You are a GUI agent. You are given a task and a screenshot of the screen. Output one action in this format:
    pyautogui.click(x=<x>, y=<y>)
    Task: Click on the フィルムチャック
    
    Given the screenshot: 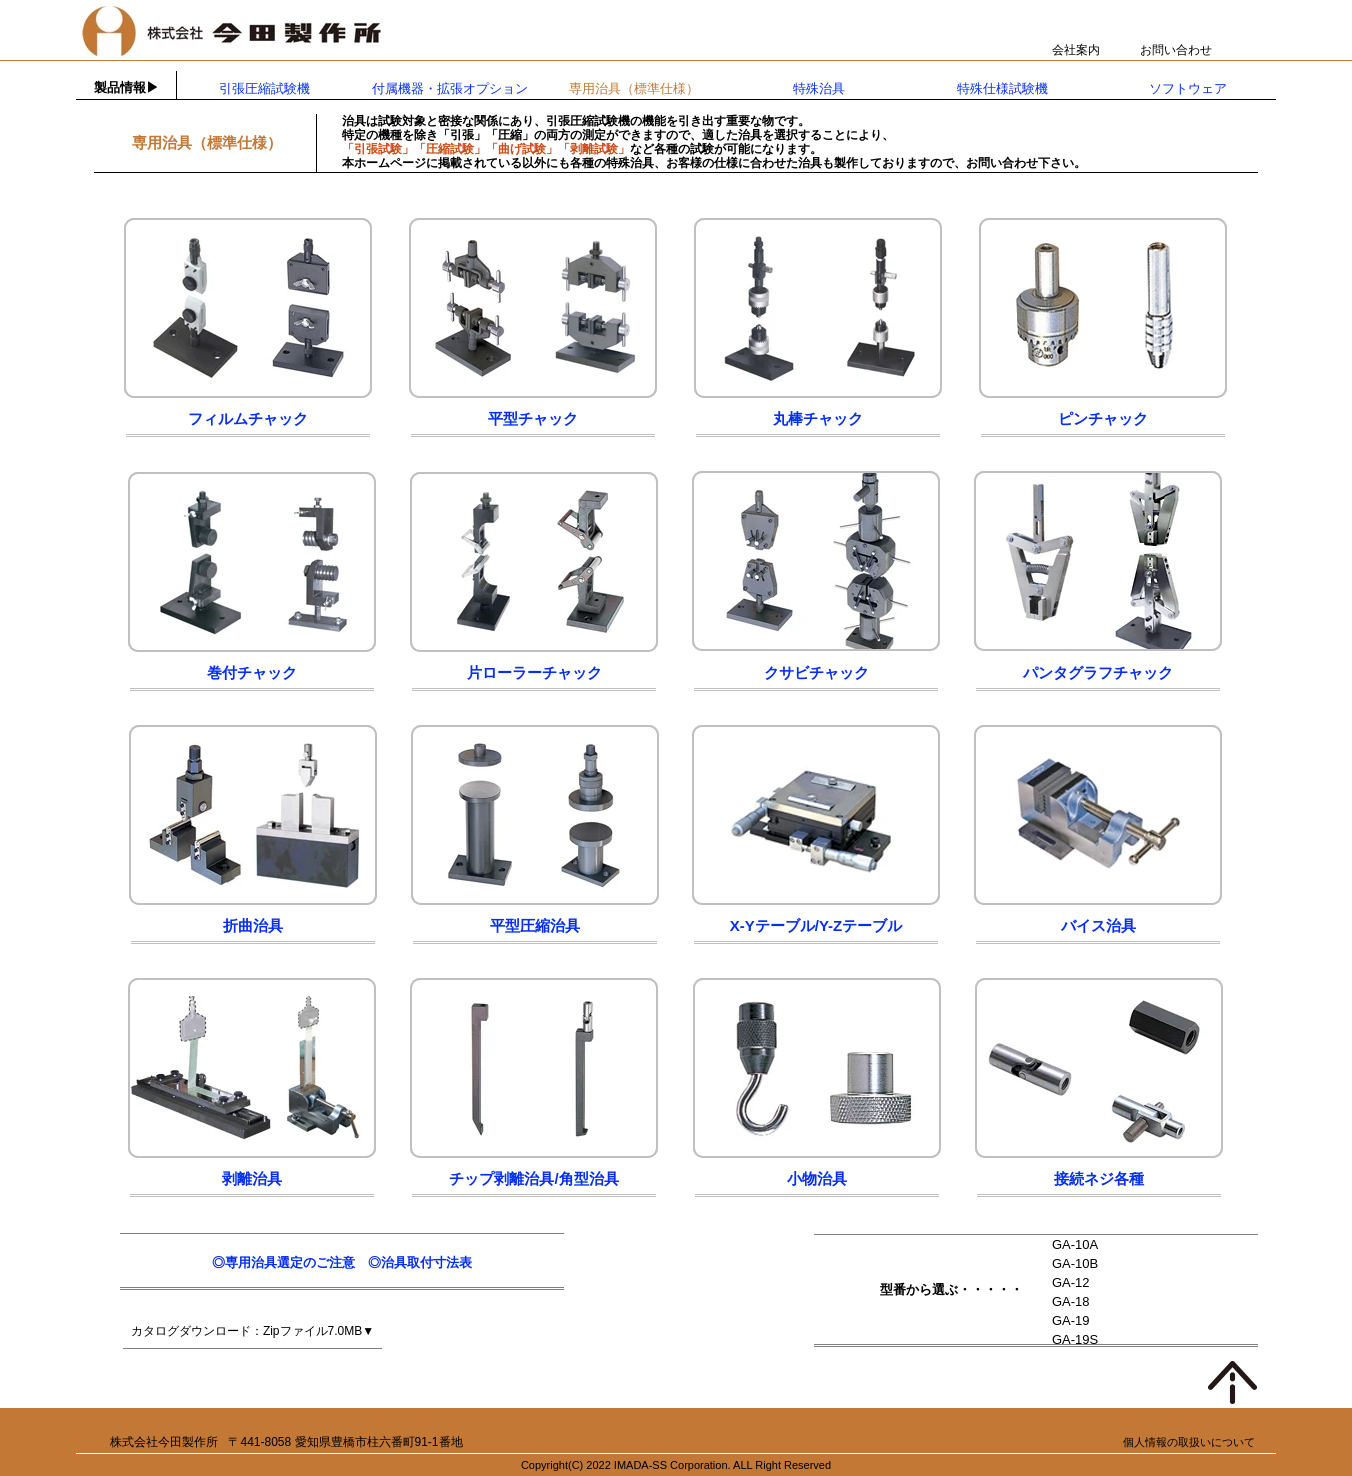 What is the action you would take?
    pyautogui.click(x=248, y=418)
    